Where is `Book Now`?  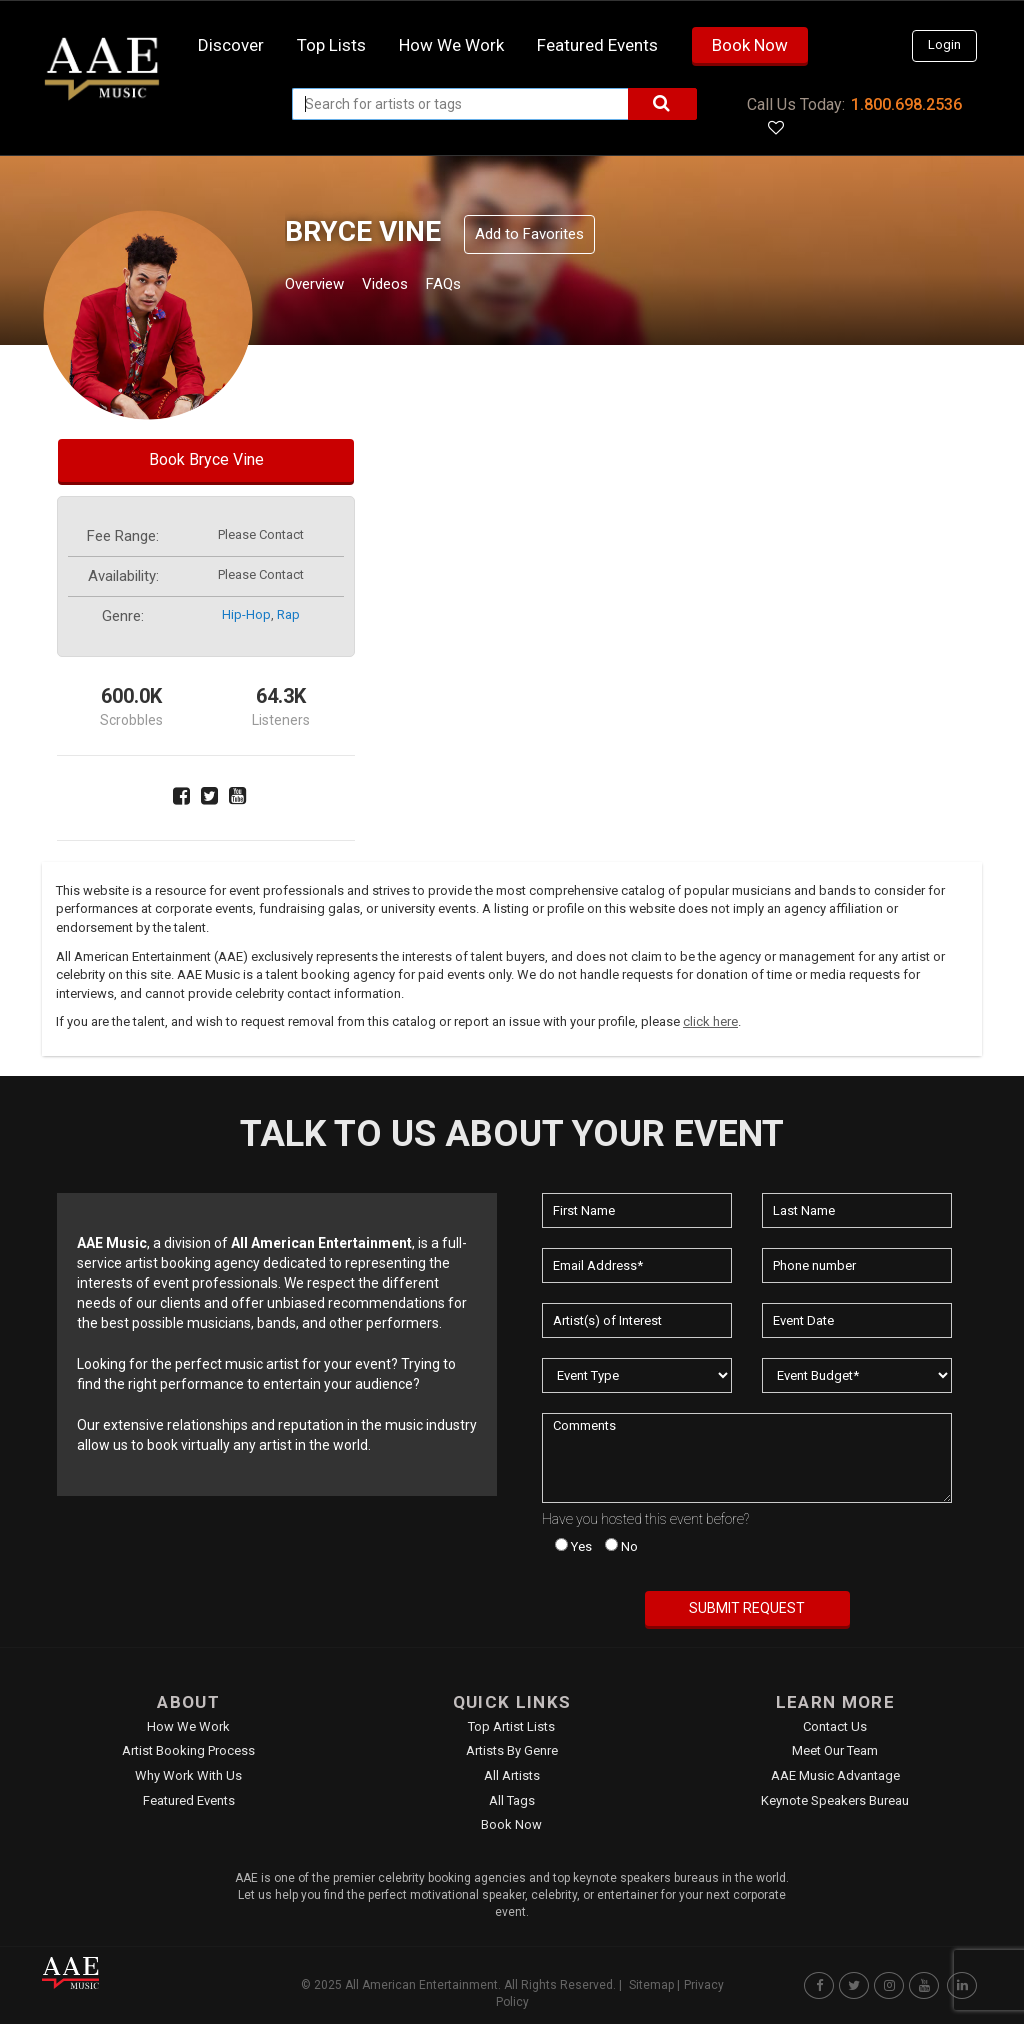 Book Now is located at coordinates (750, 45).